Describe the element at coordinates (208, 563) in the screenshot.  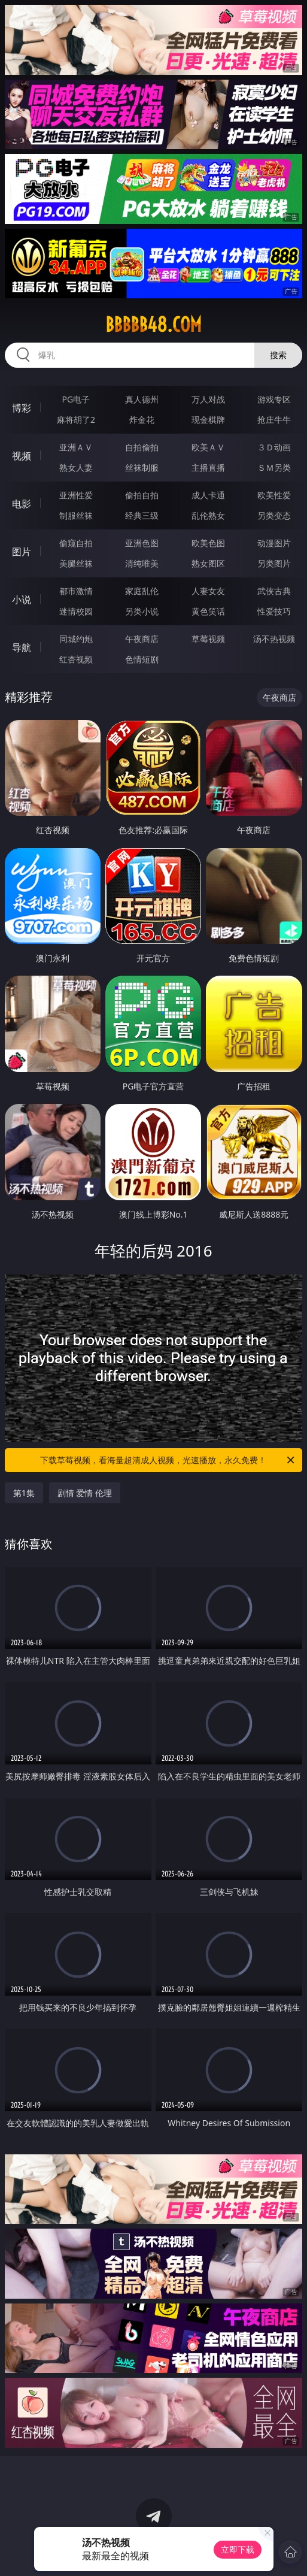
I see `熟女图区` at that location.